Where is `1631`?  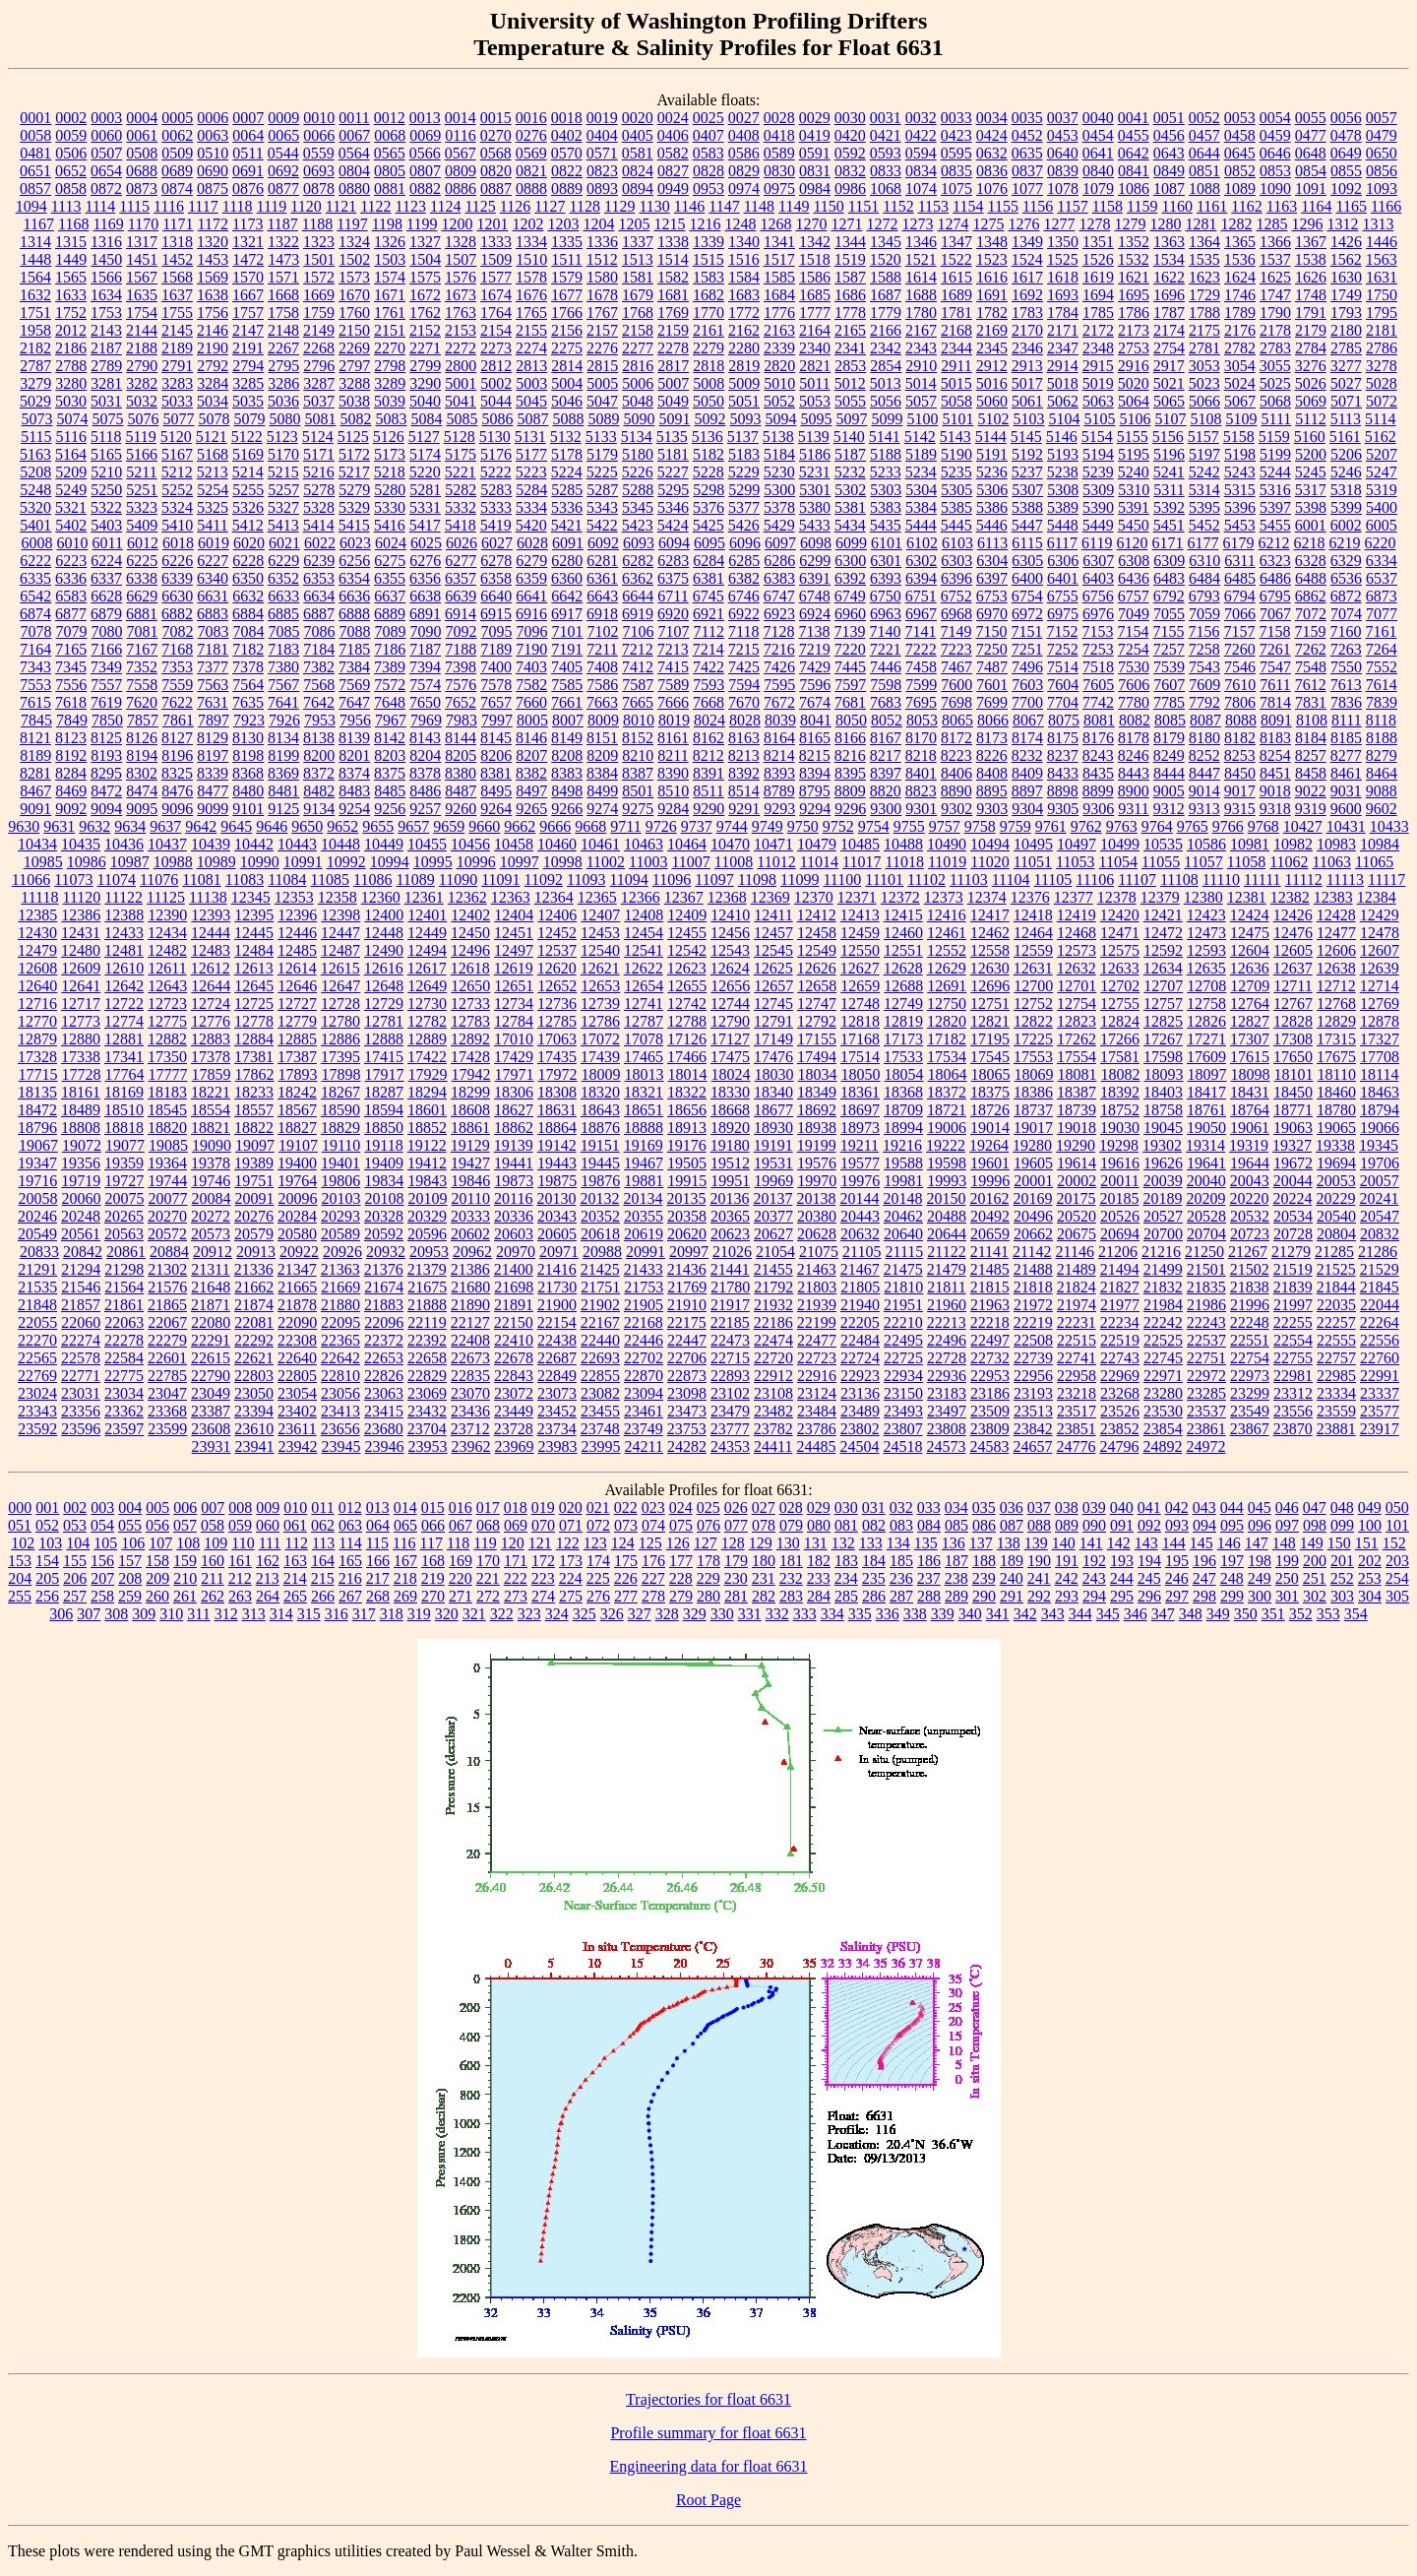 1631 is located at coordinates (1381, 277).